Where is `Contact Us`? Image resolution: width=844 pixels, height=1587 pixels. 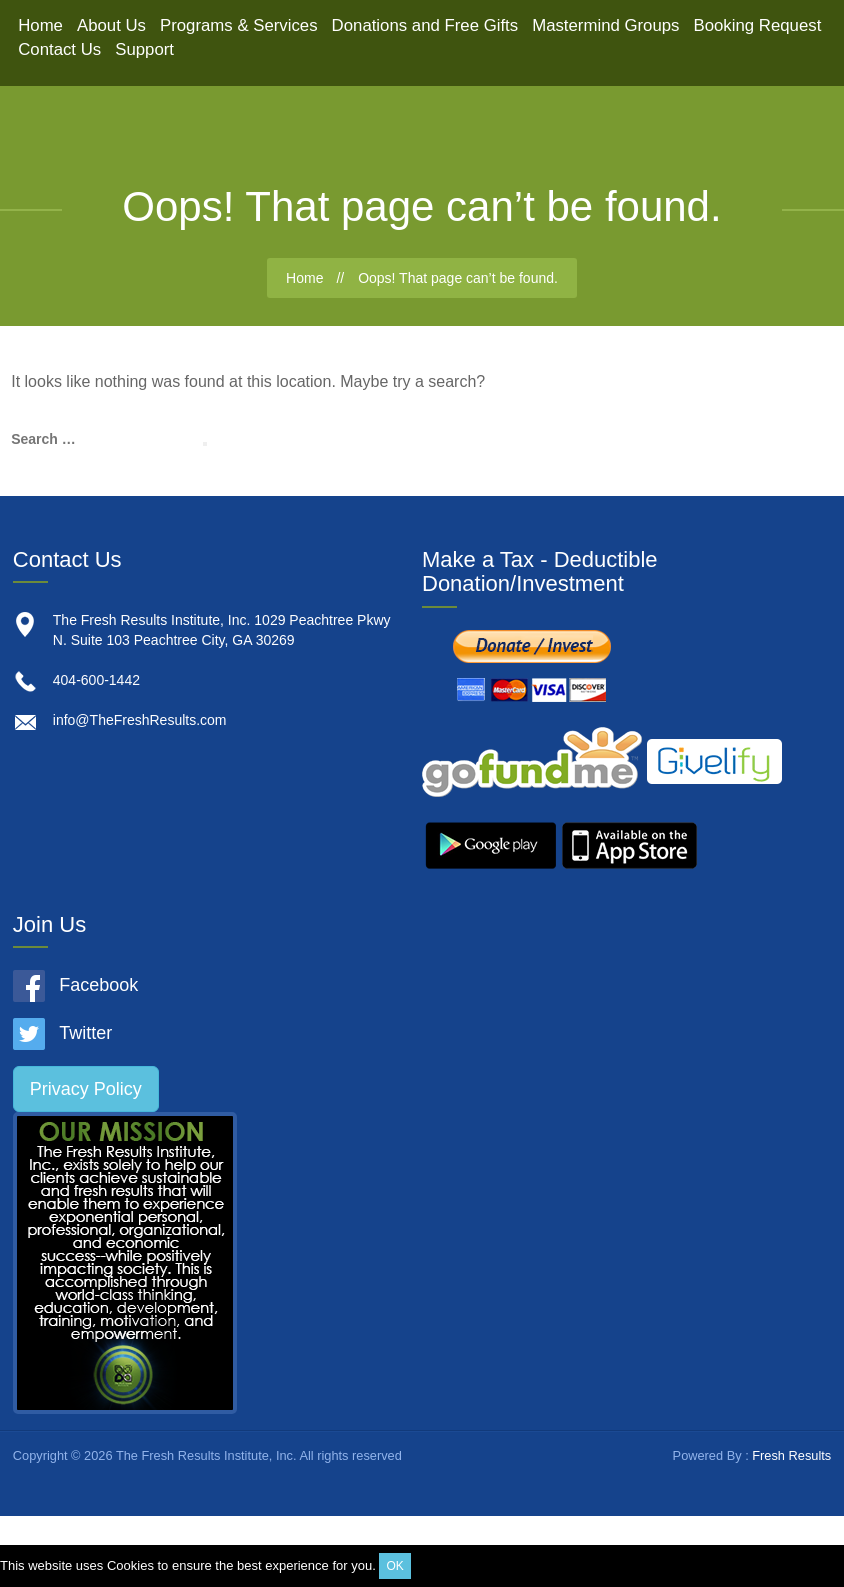
Contact Us is located at coordinates (59, 49).